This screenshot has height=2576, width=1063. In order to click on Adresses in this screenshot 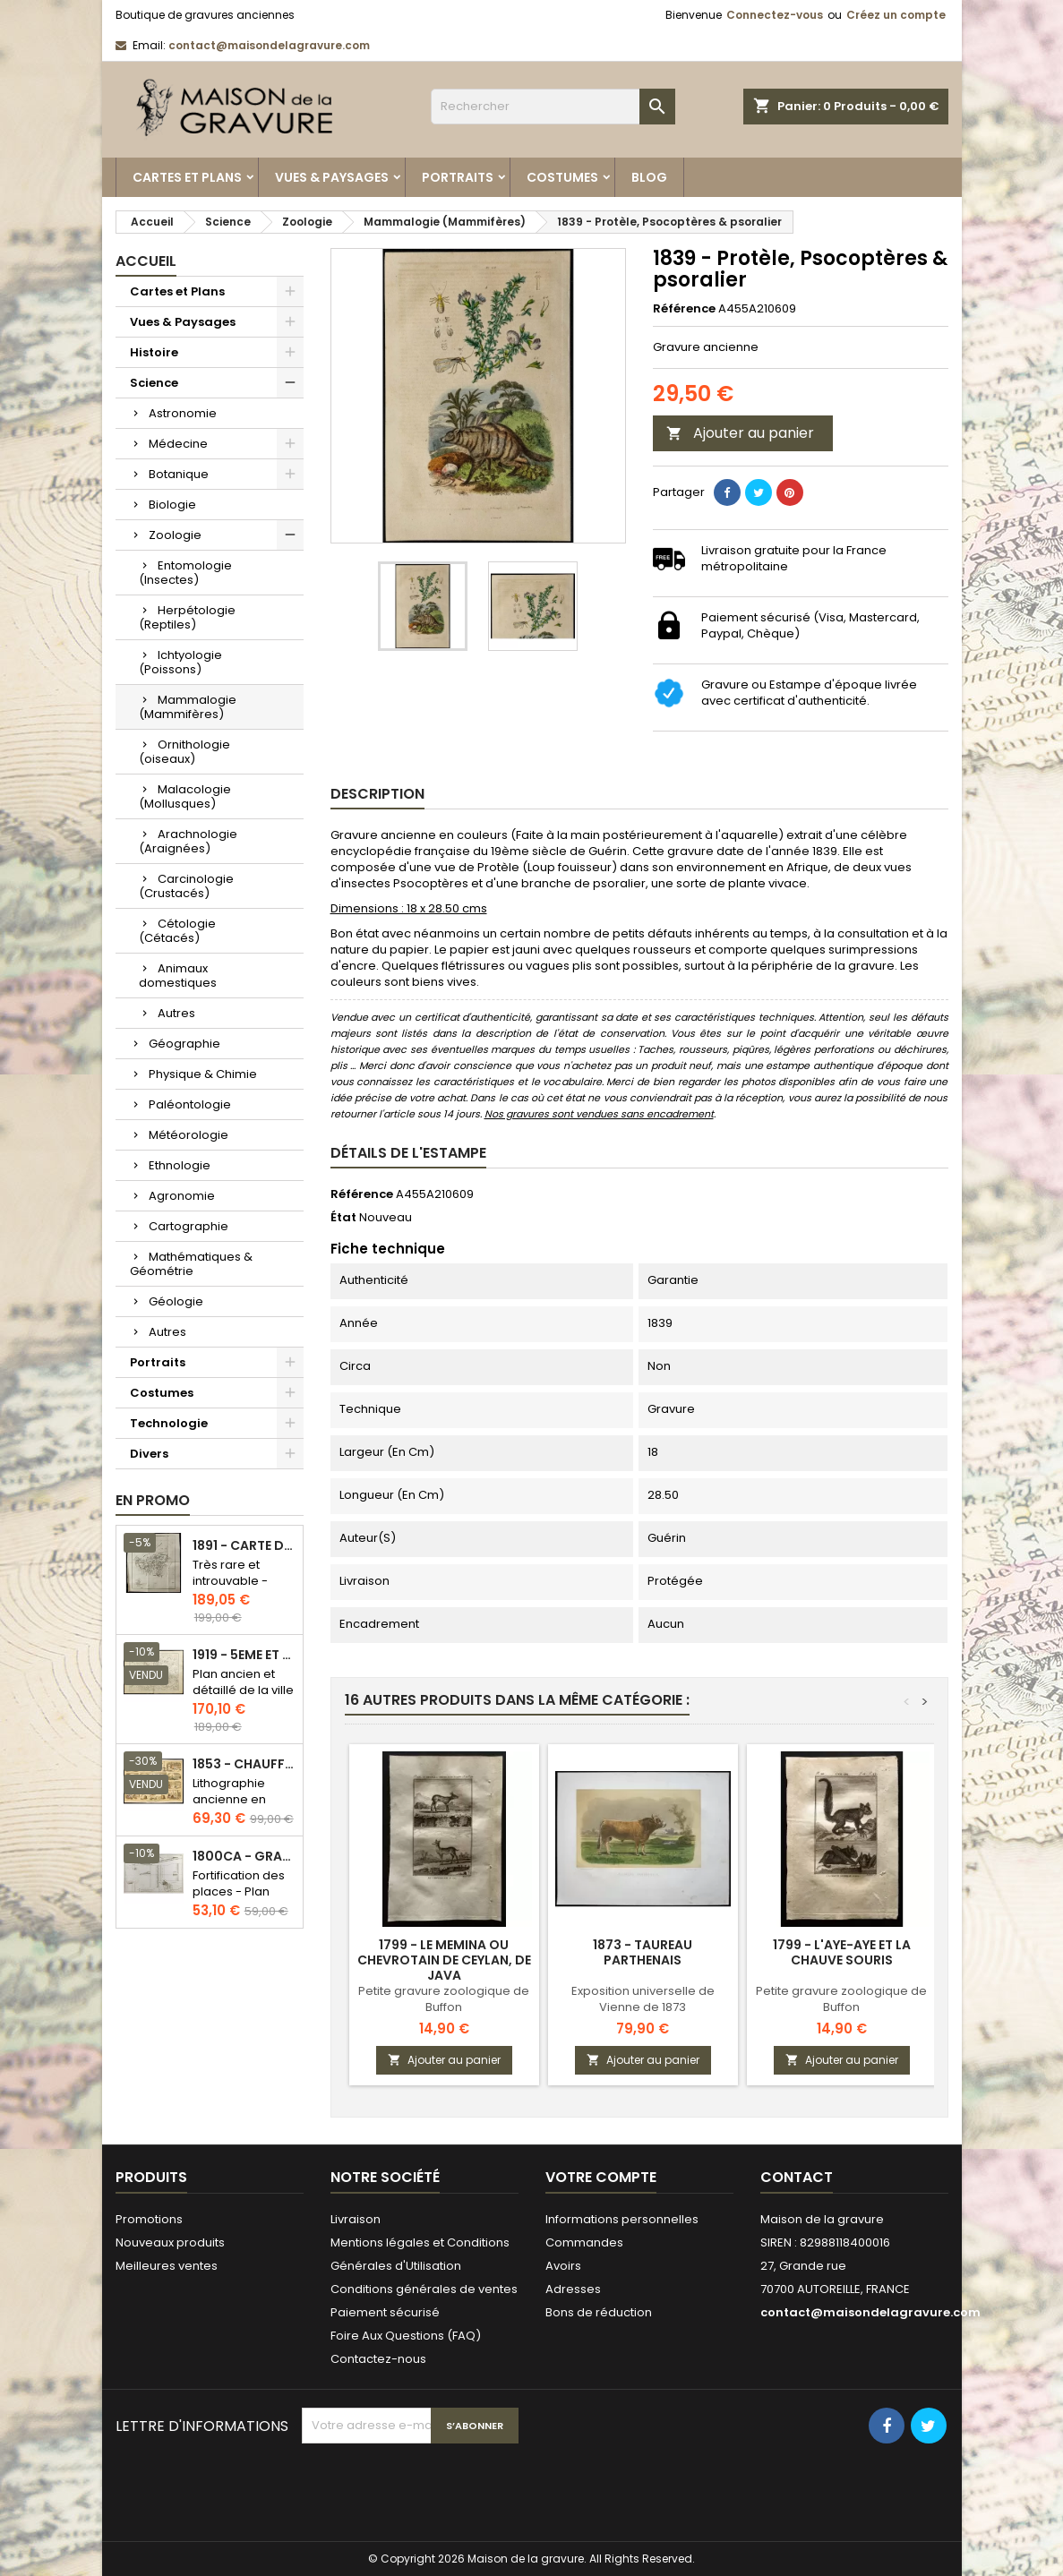, I will do `click(573, 2289)`.